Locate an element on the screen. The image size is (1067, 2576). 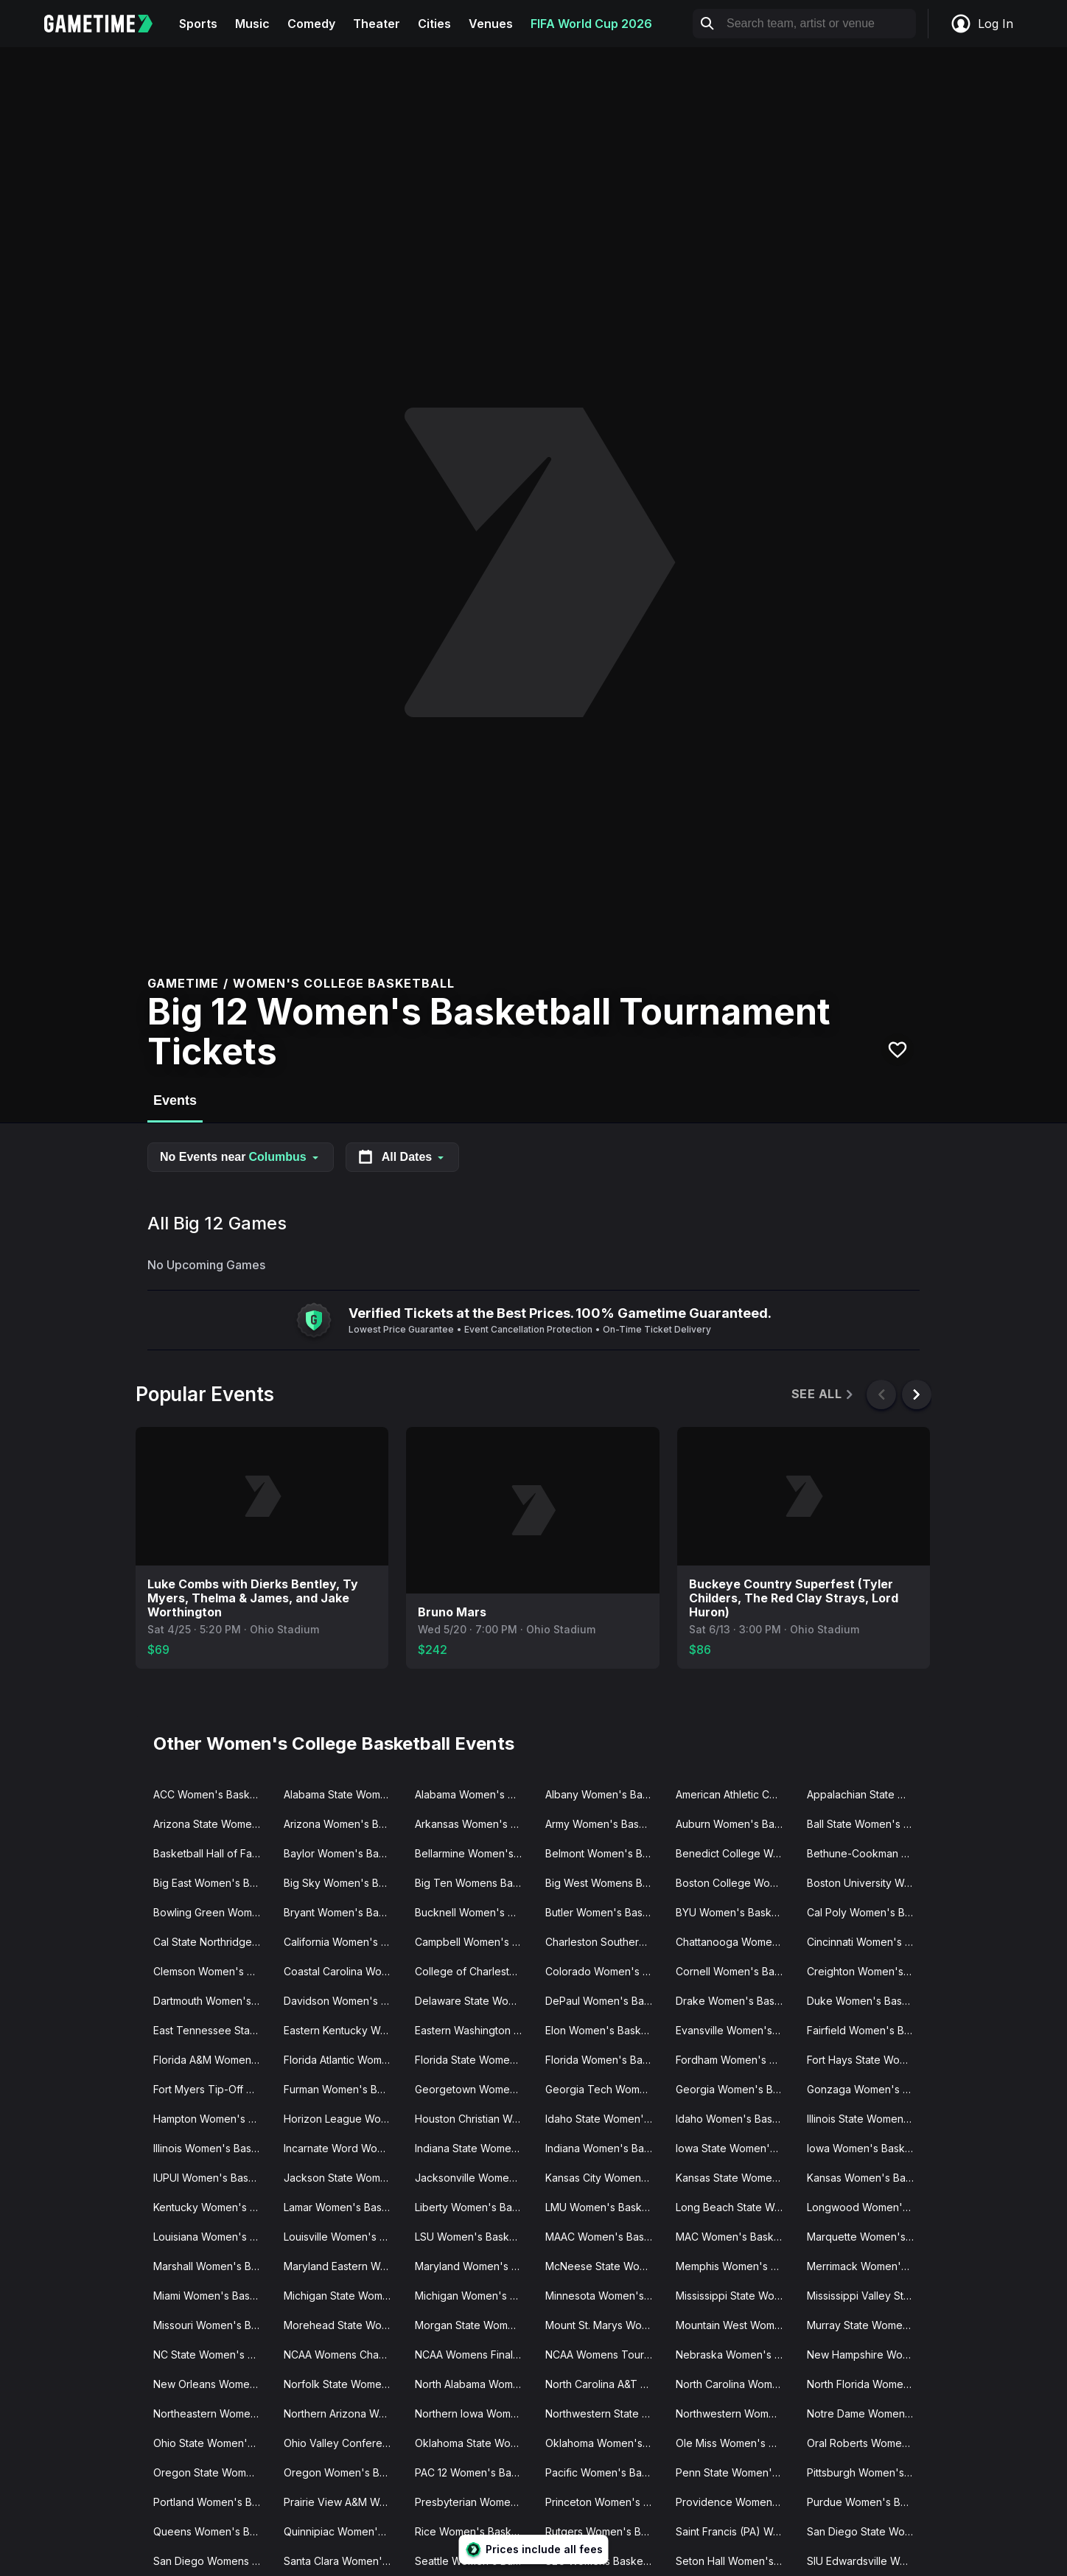
Saint Francis (PA) Women's Basketball is located at coordinates (735, 2531).